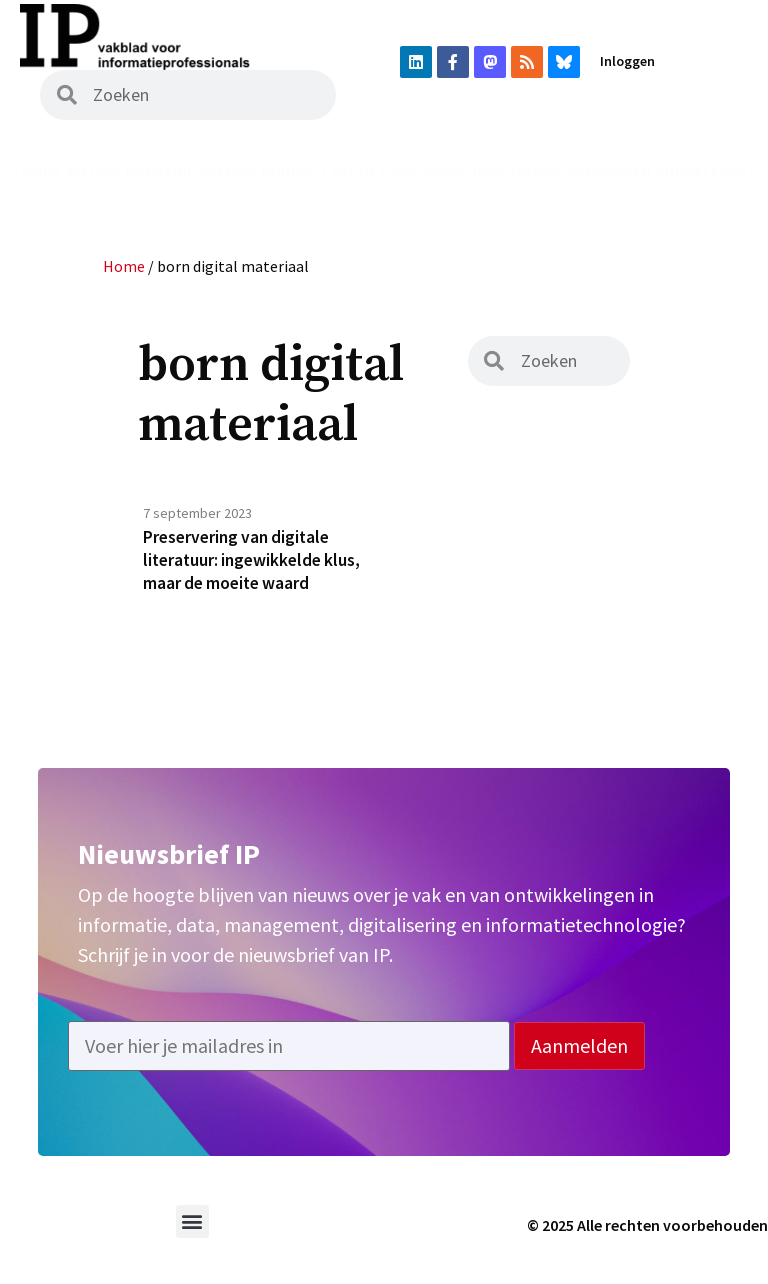 The image size is (768, 1284). What do you see at coordinates (294, 171) in the screenshot?
I see `Podcast` at bounding box center [294, 171].